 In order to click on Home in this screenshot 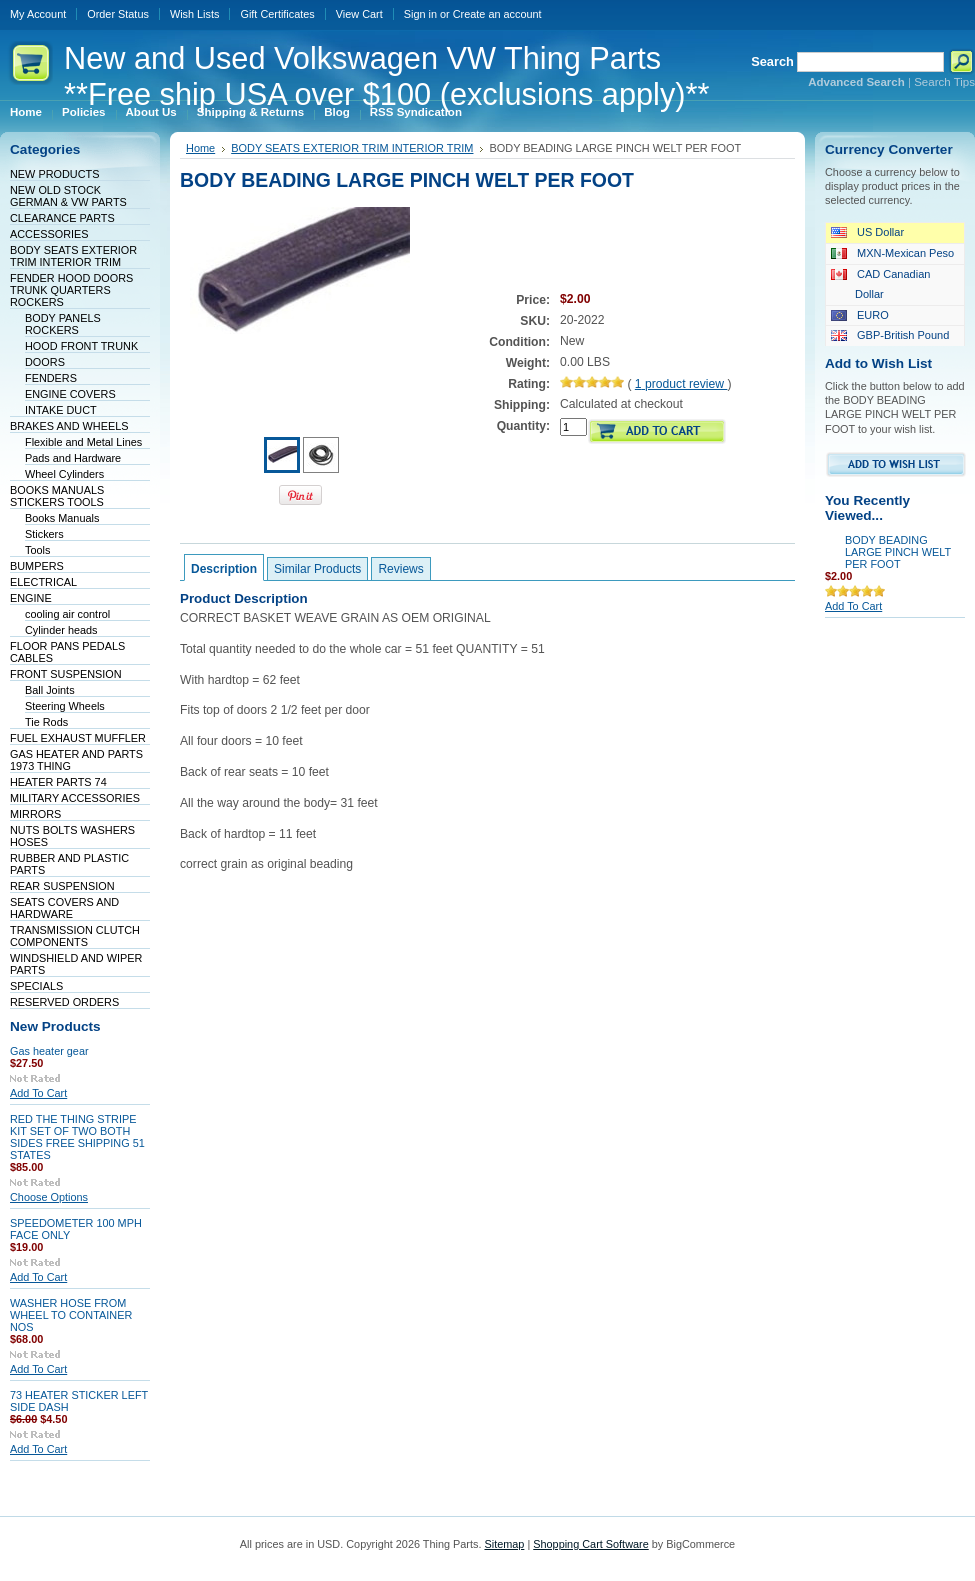, I will do `click(200, 148)`.